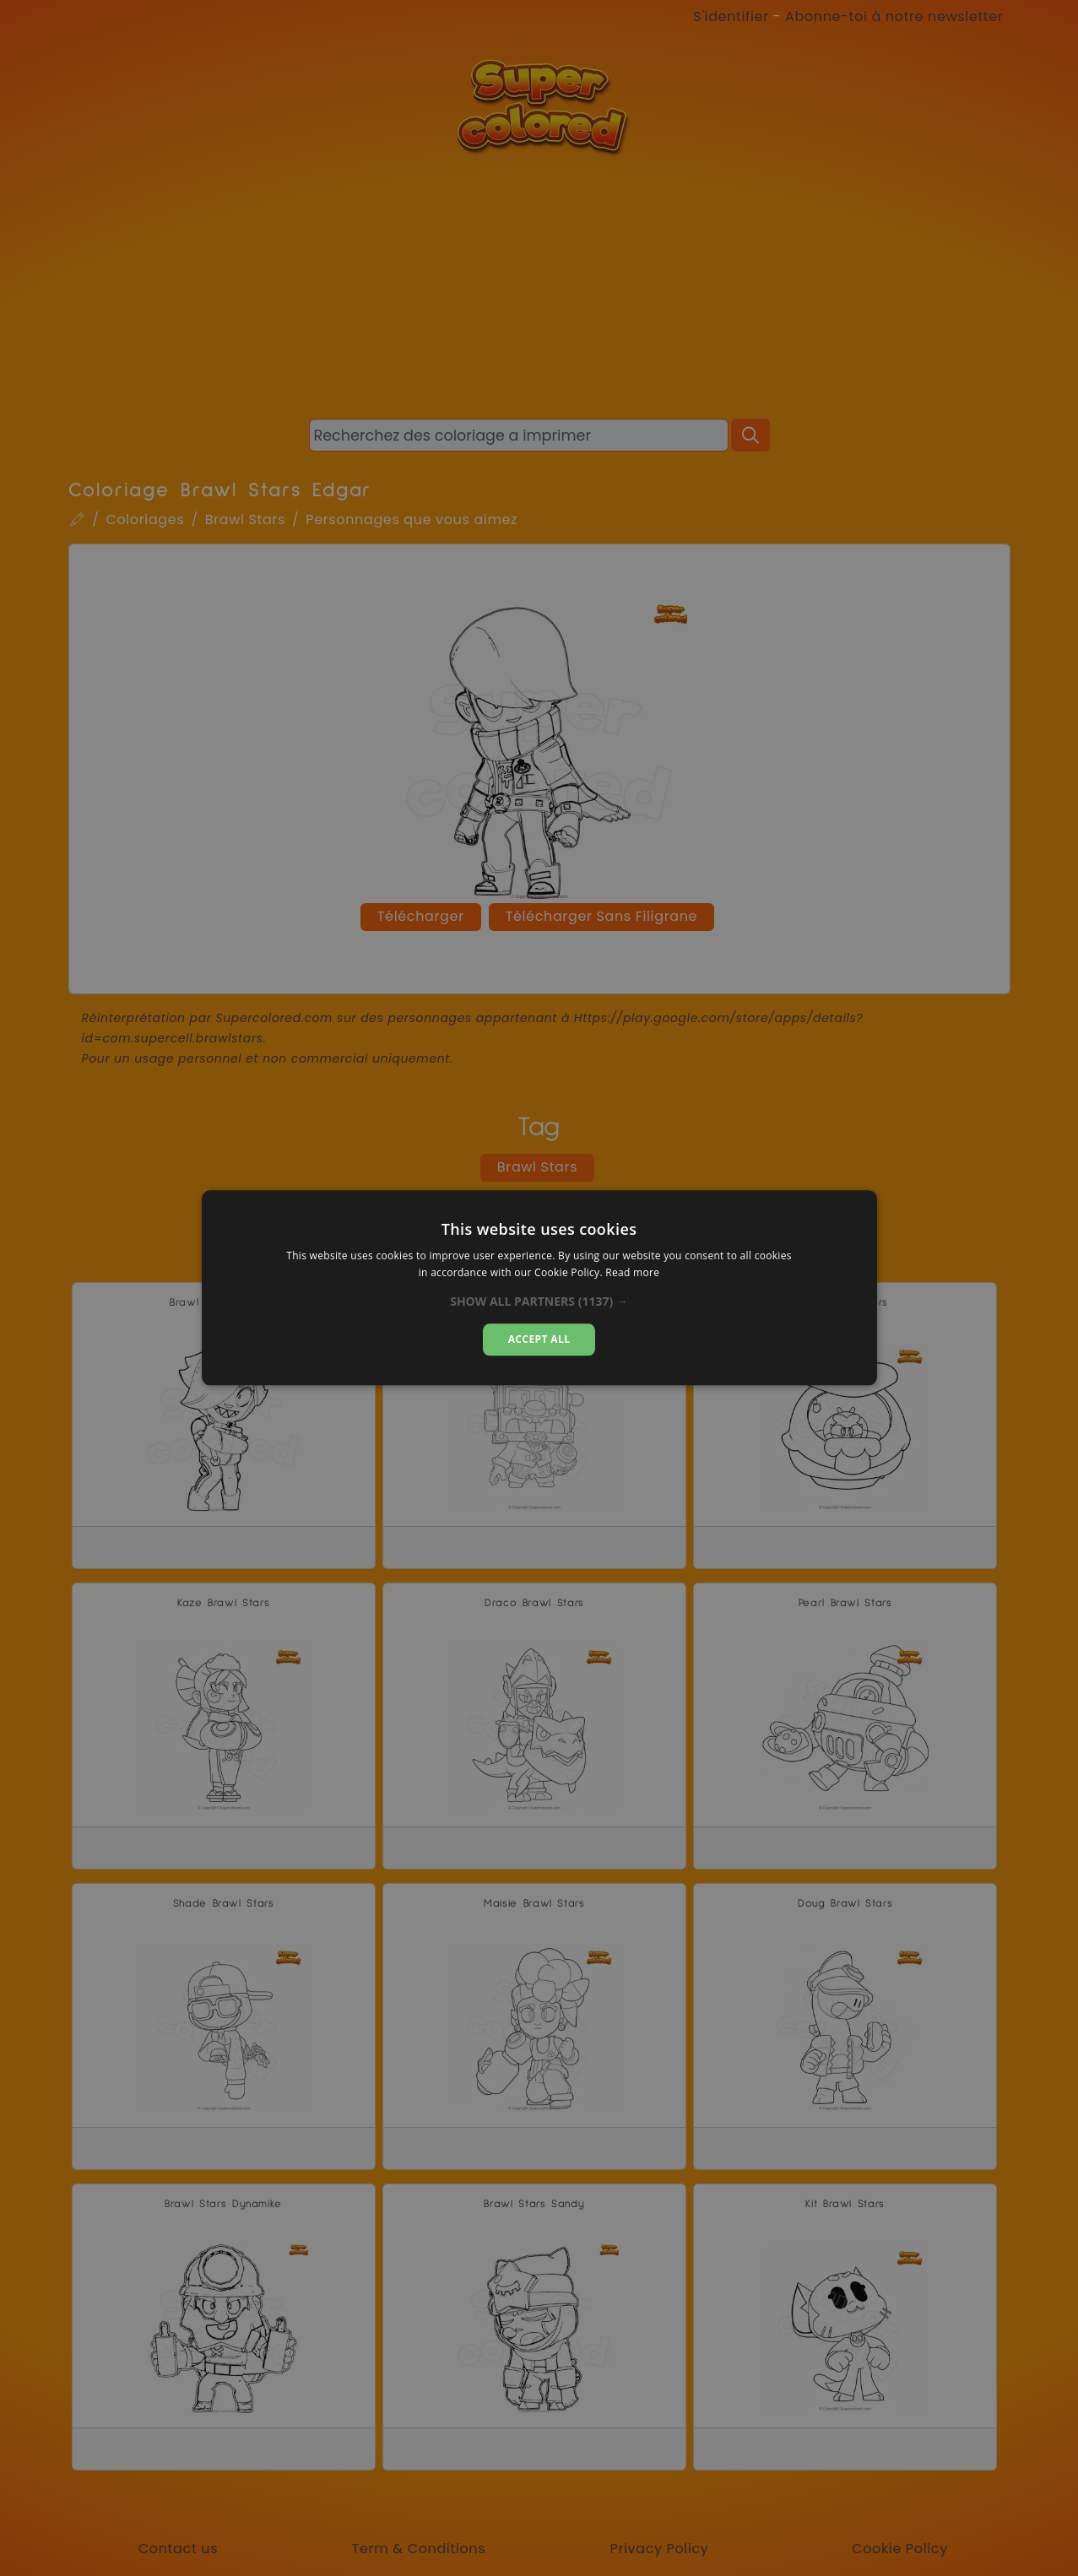  What do you see at coordinates (632, 1273) in the screenshot?
I see `Read more [Read more, opens a new window]` at bounding box center [632, 1273].